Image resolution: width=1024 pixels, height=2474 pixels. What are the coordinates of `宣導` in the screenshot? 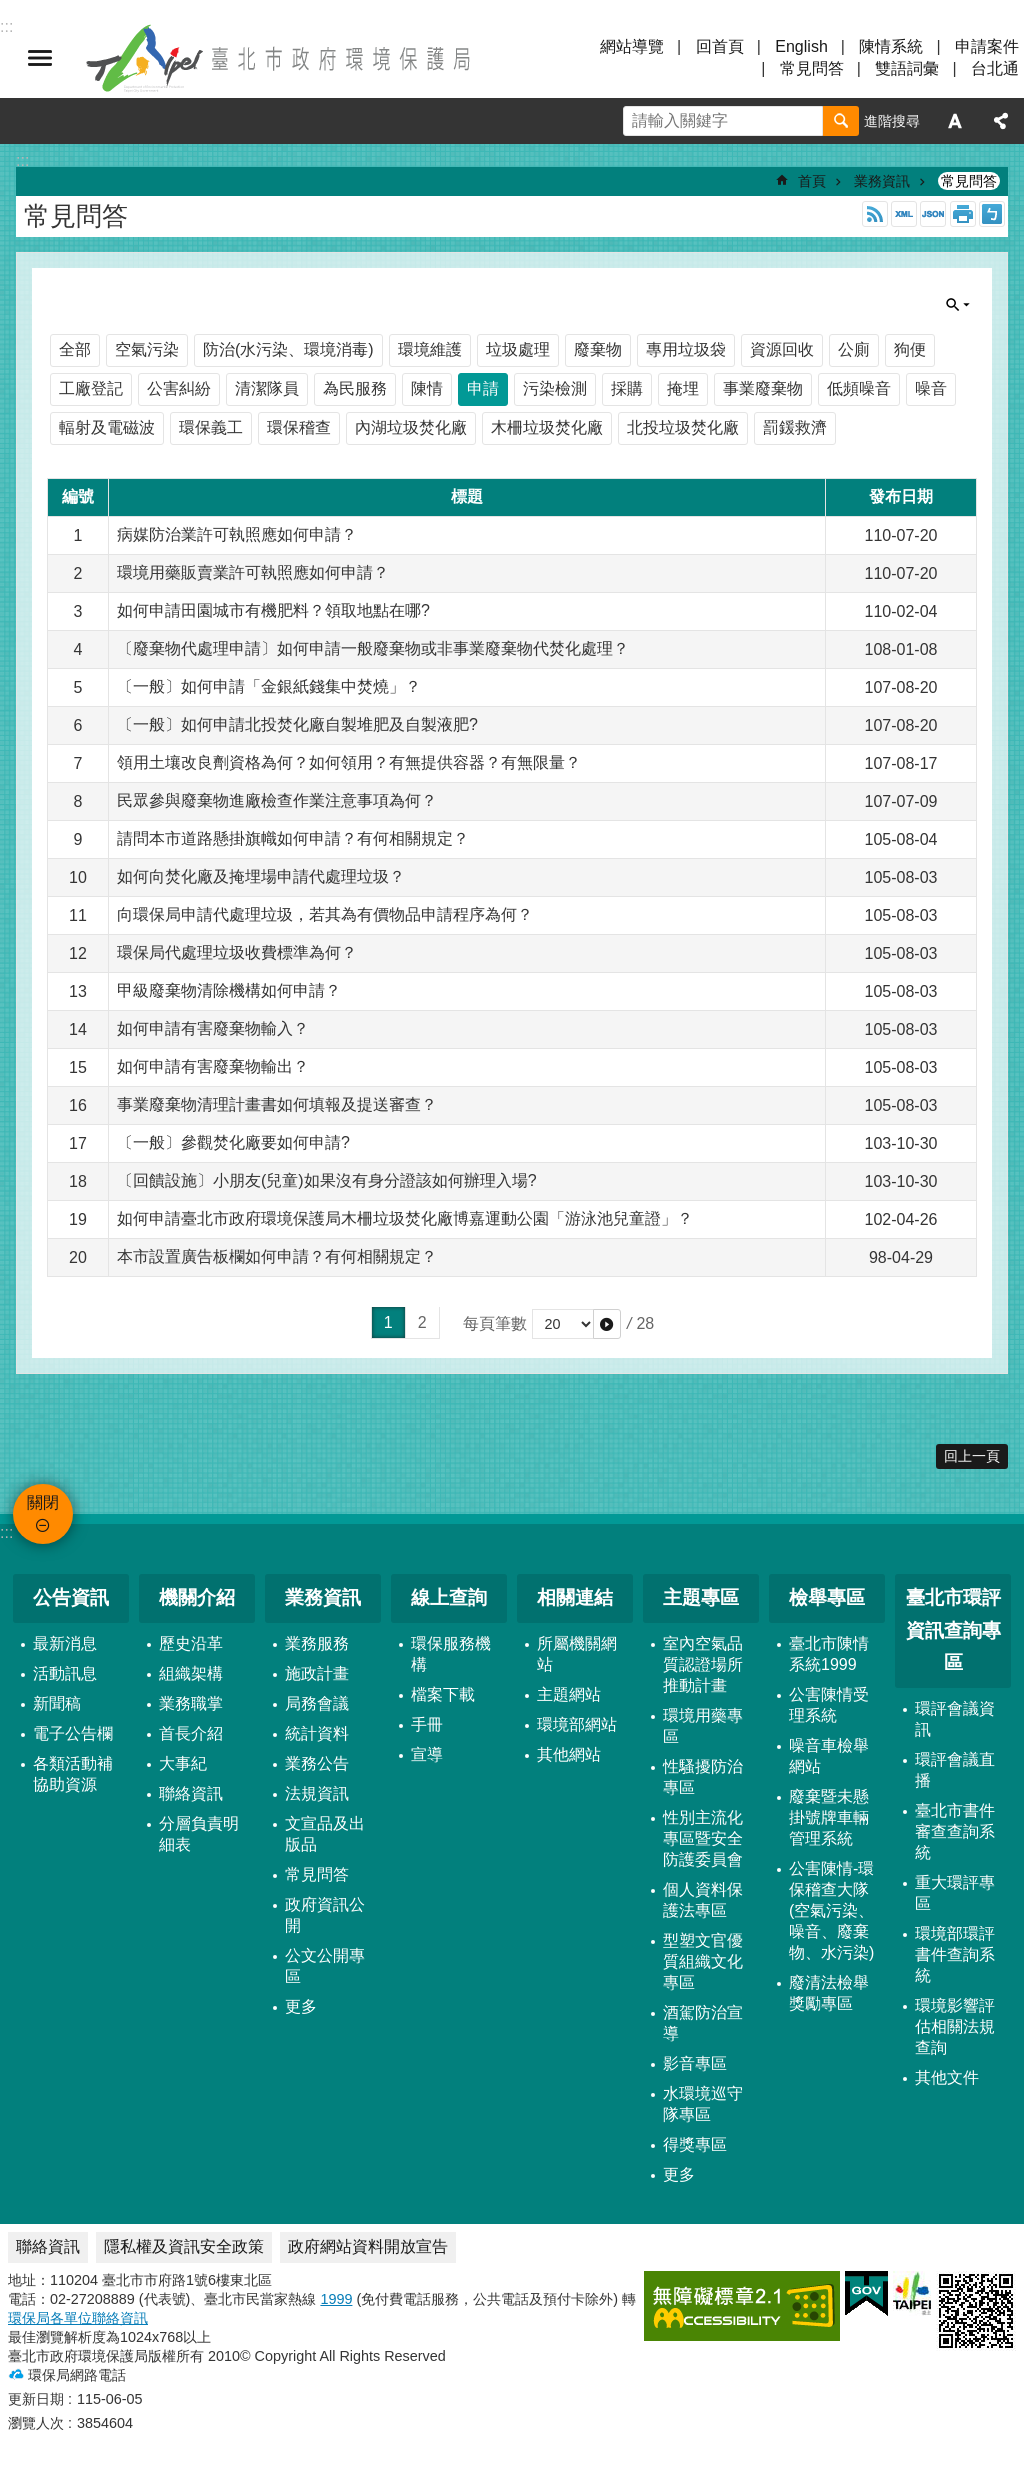 It's located at (427, 1754).